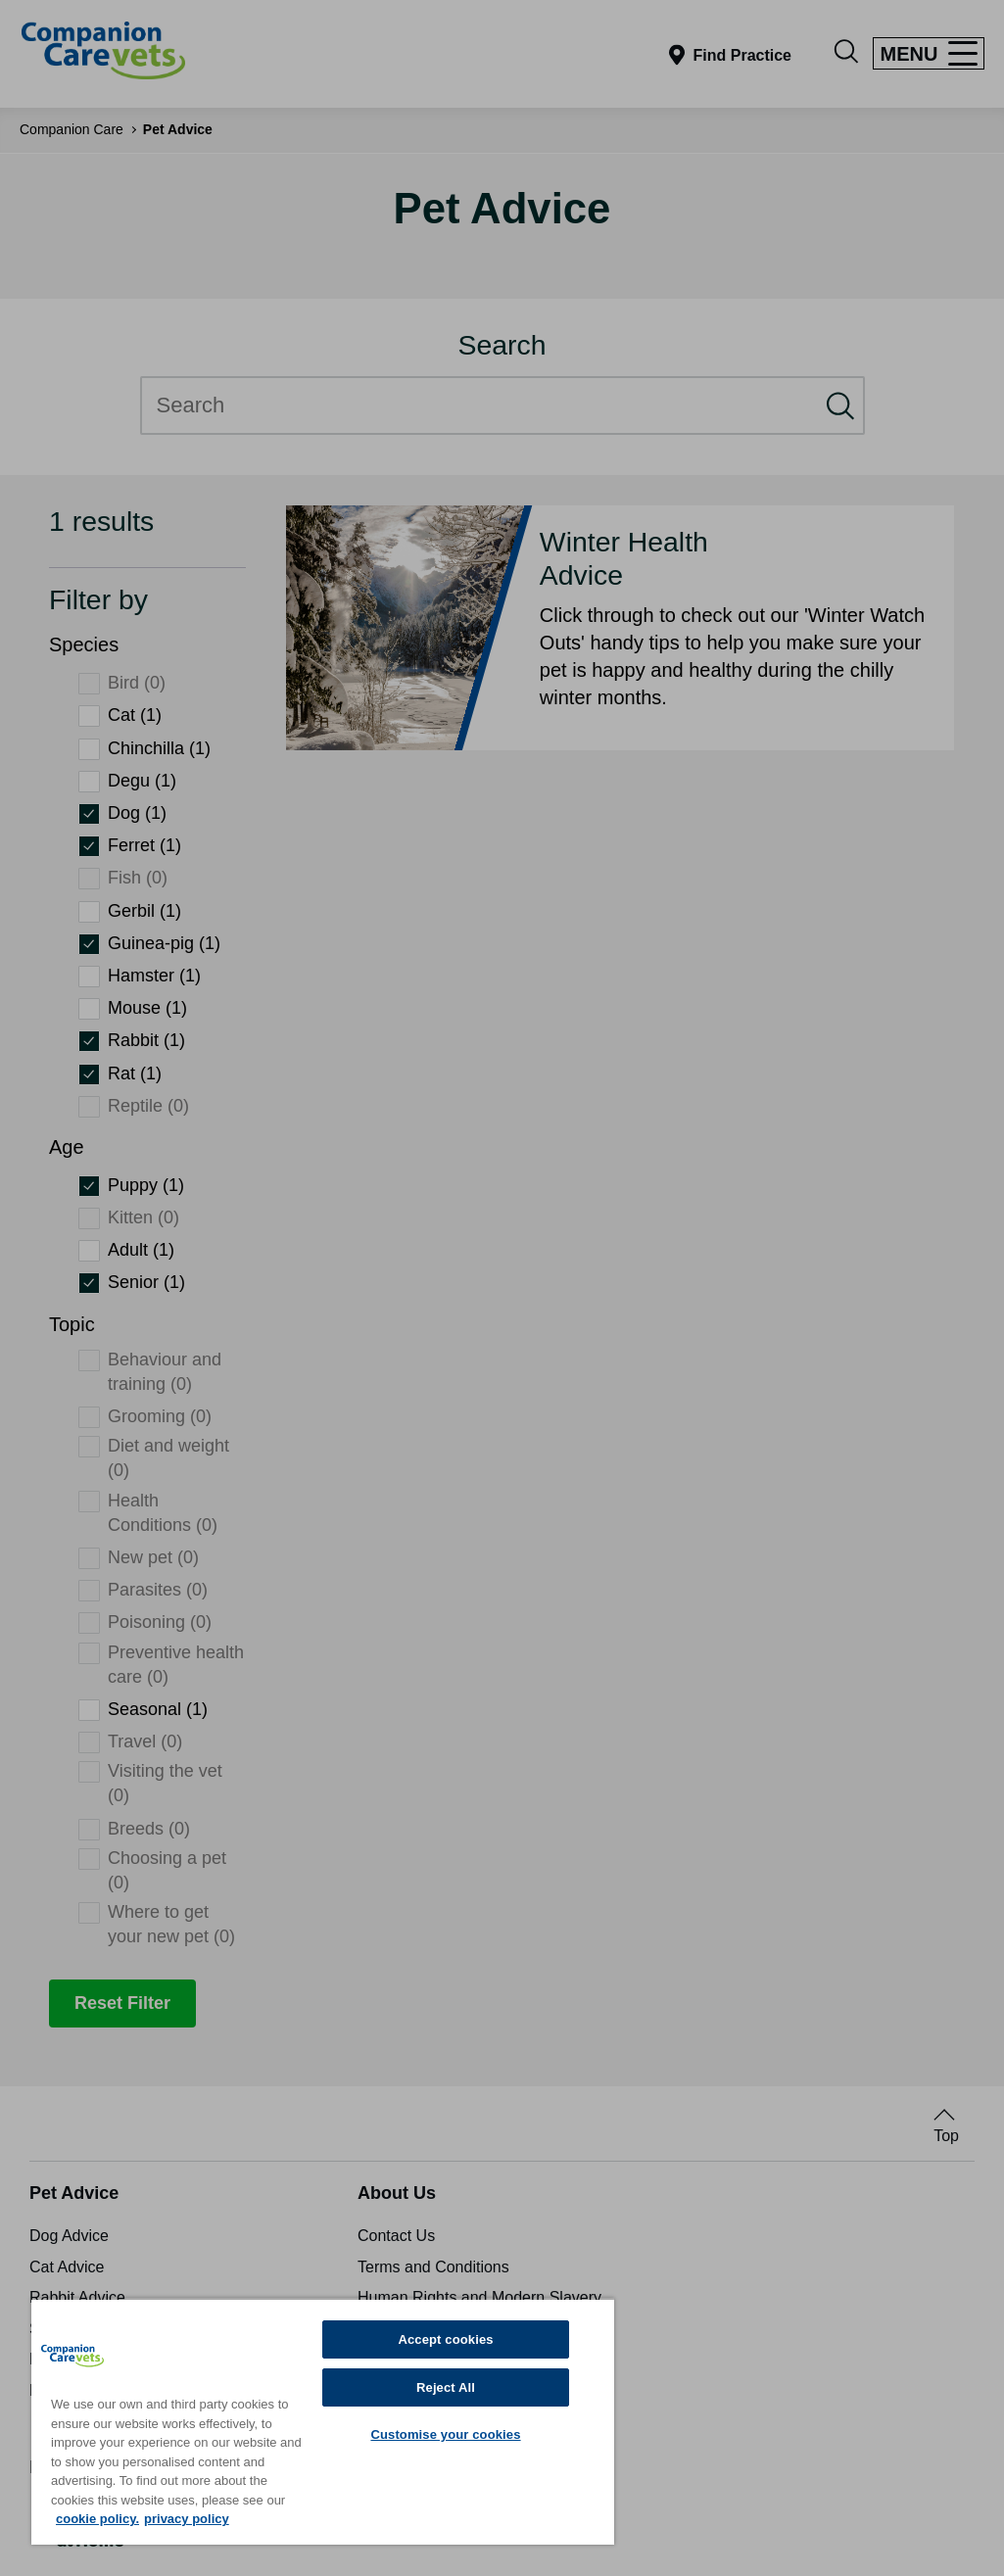 This screenshot has height=2576, width=1004. What do you see at coordinates (445, 2387) in the screenshot?
I see `Reject All` at bounding box center [445, 2387].